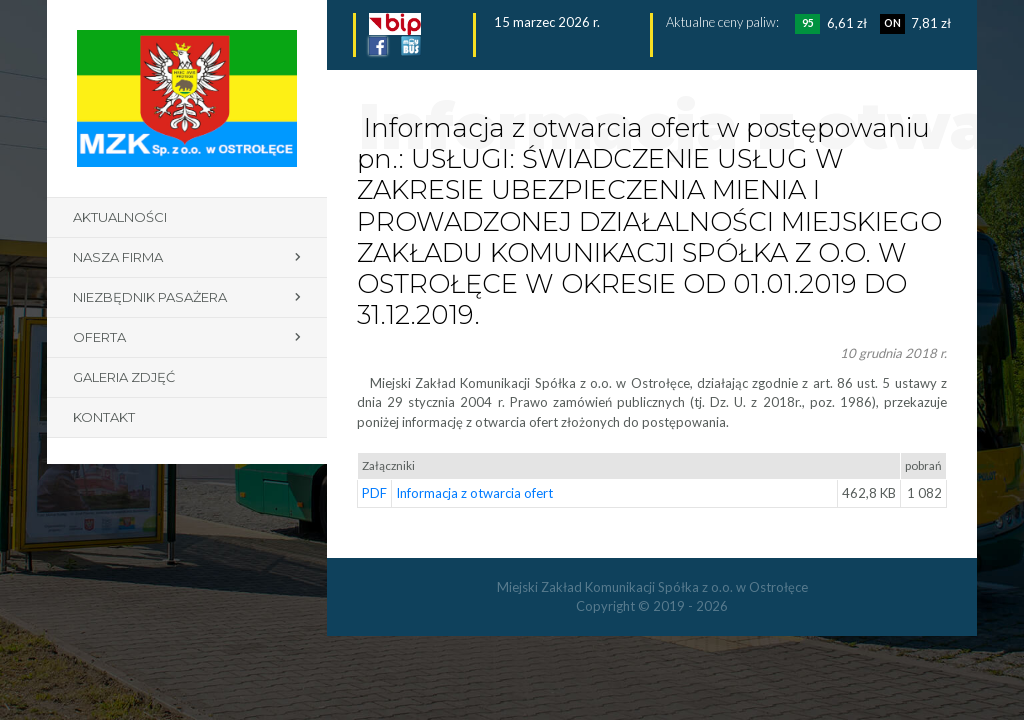 This screenshot has width=1024, height=720. I want to click on PDF, so click(374, 493).